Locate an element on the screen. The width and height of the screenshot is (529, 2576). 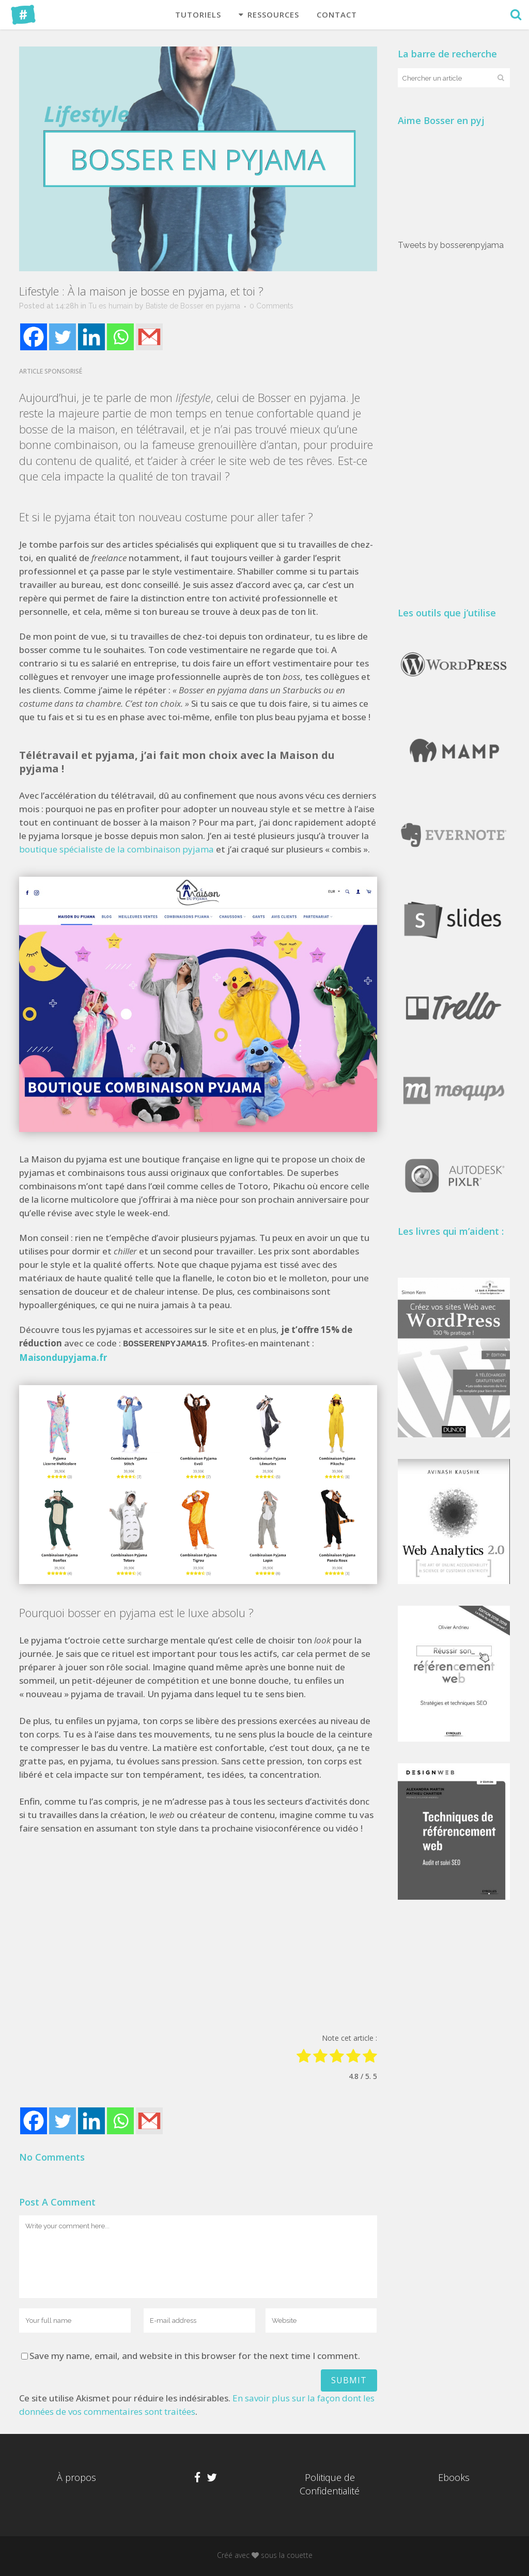
[Gmail] is located at coordinates (149, 337).